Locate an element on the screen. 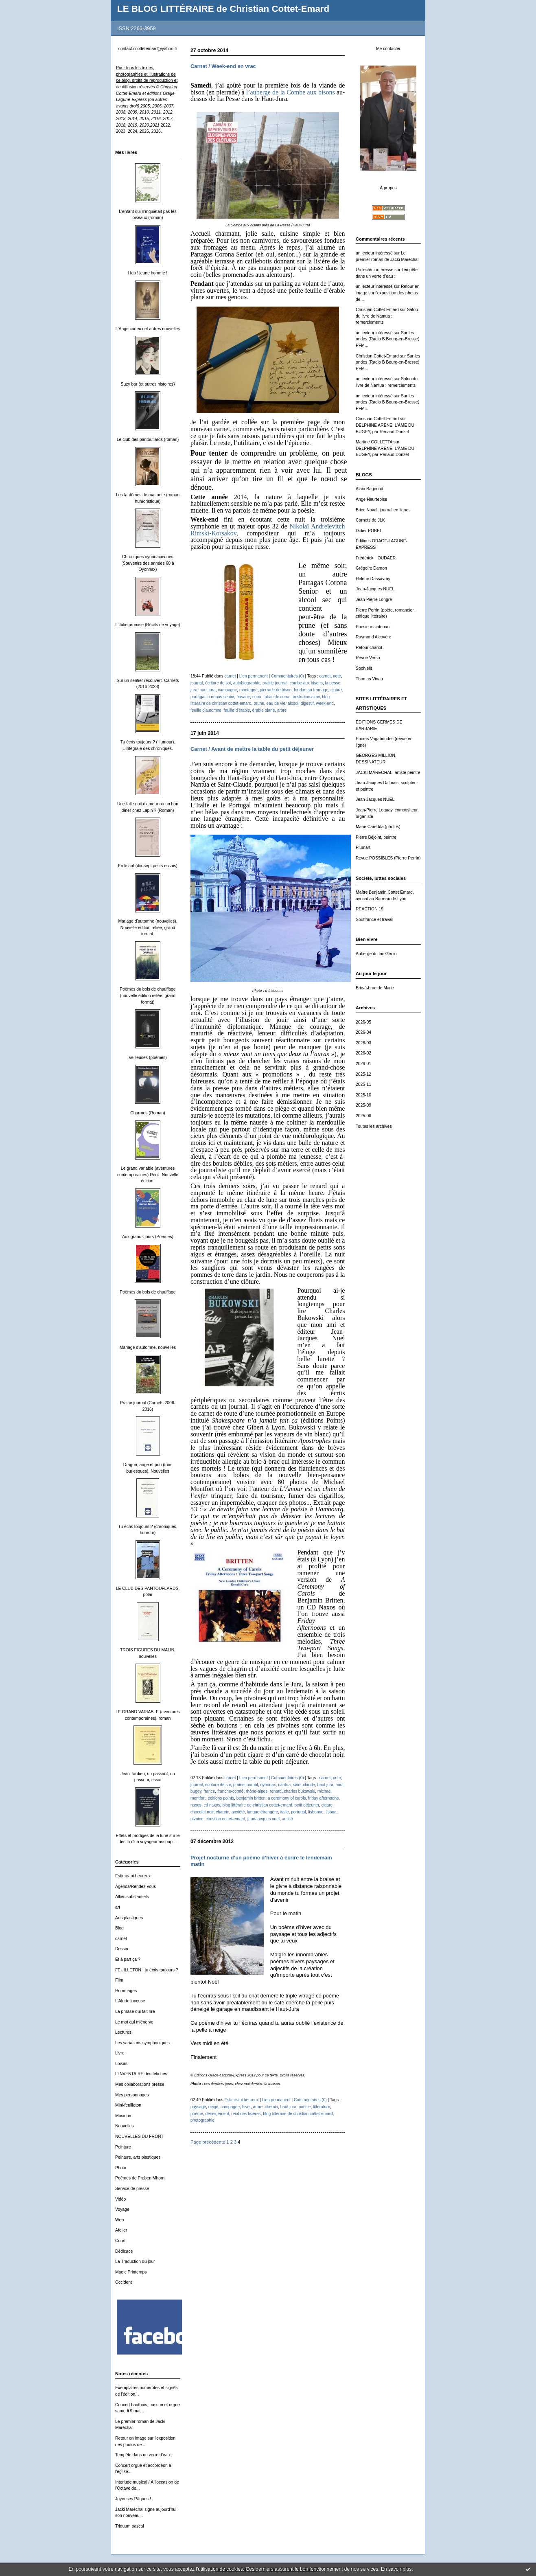 This screenshot has height=2576, width=536. l’auberge de la Combe aux bisons is located at coordinates (290, 92).